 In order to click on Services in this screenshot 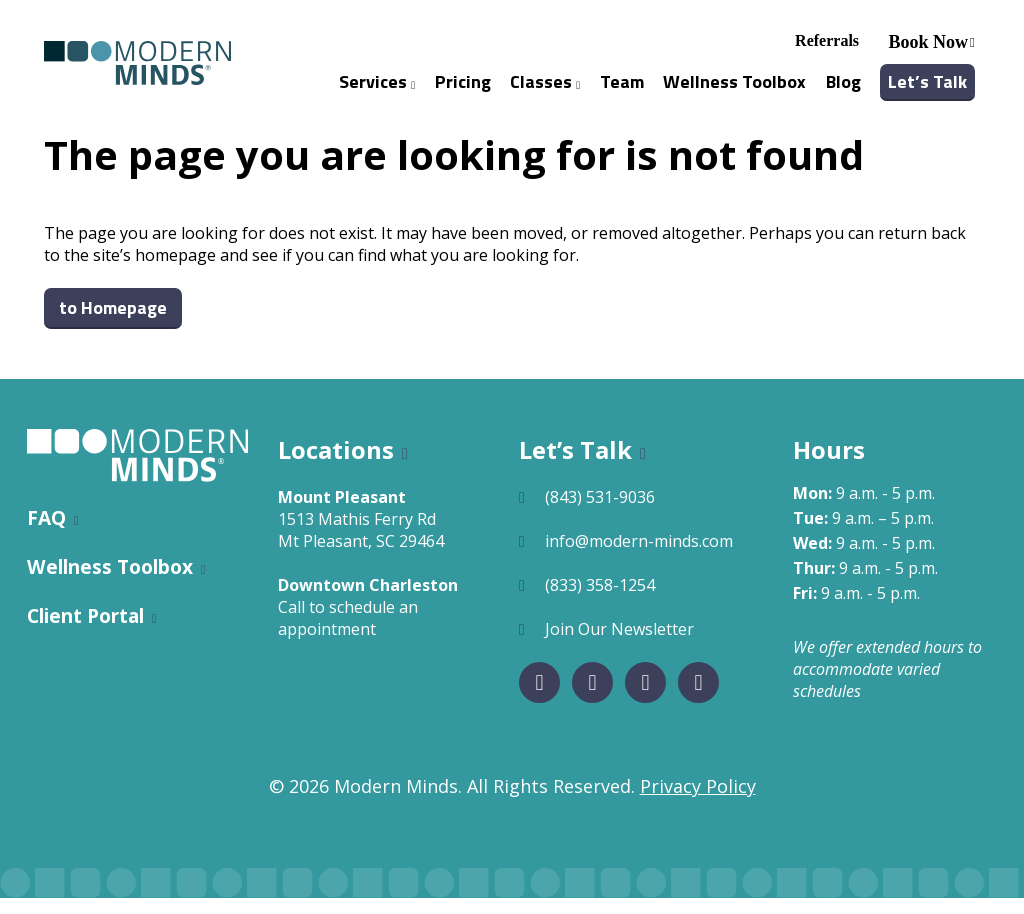, I will do `click(377, 89)`.